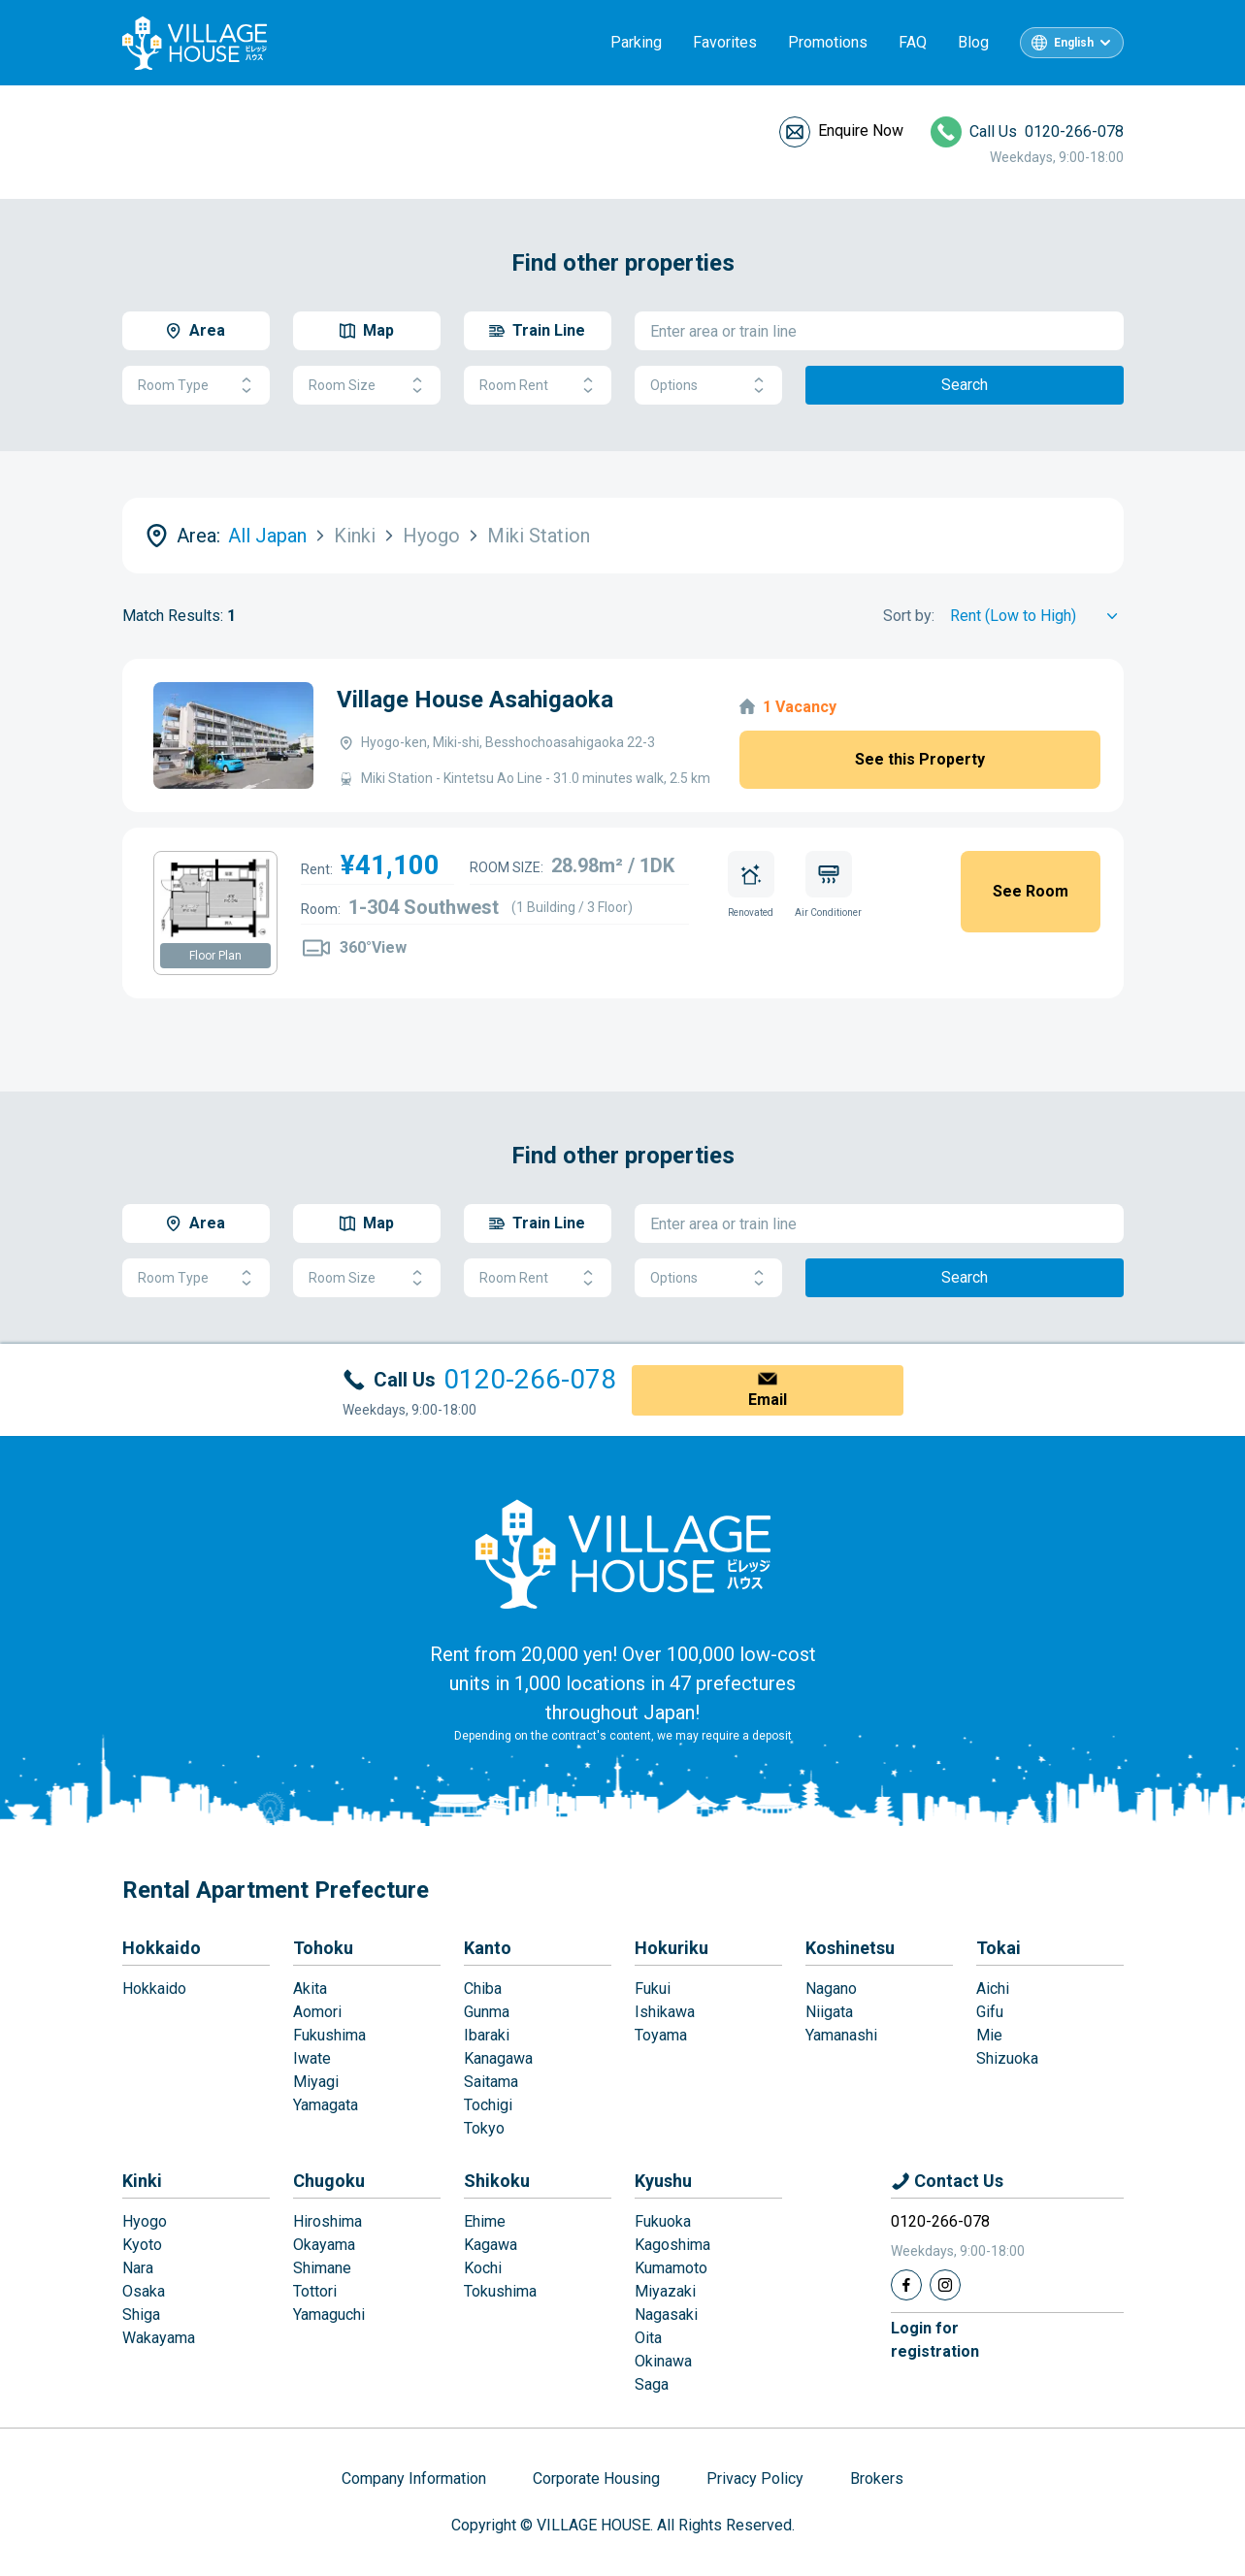 This screenshot has width=1245, height=2576. I want to click on Tokyo, so click(484, 2128).